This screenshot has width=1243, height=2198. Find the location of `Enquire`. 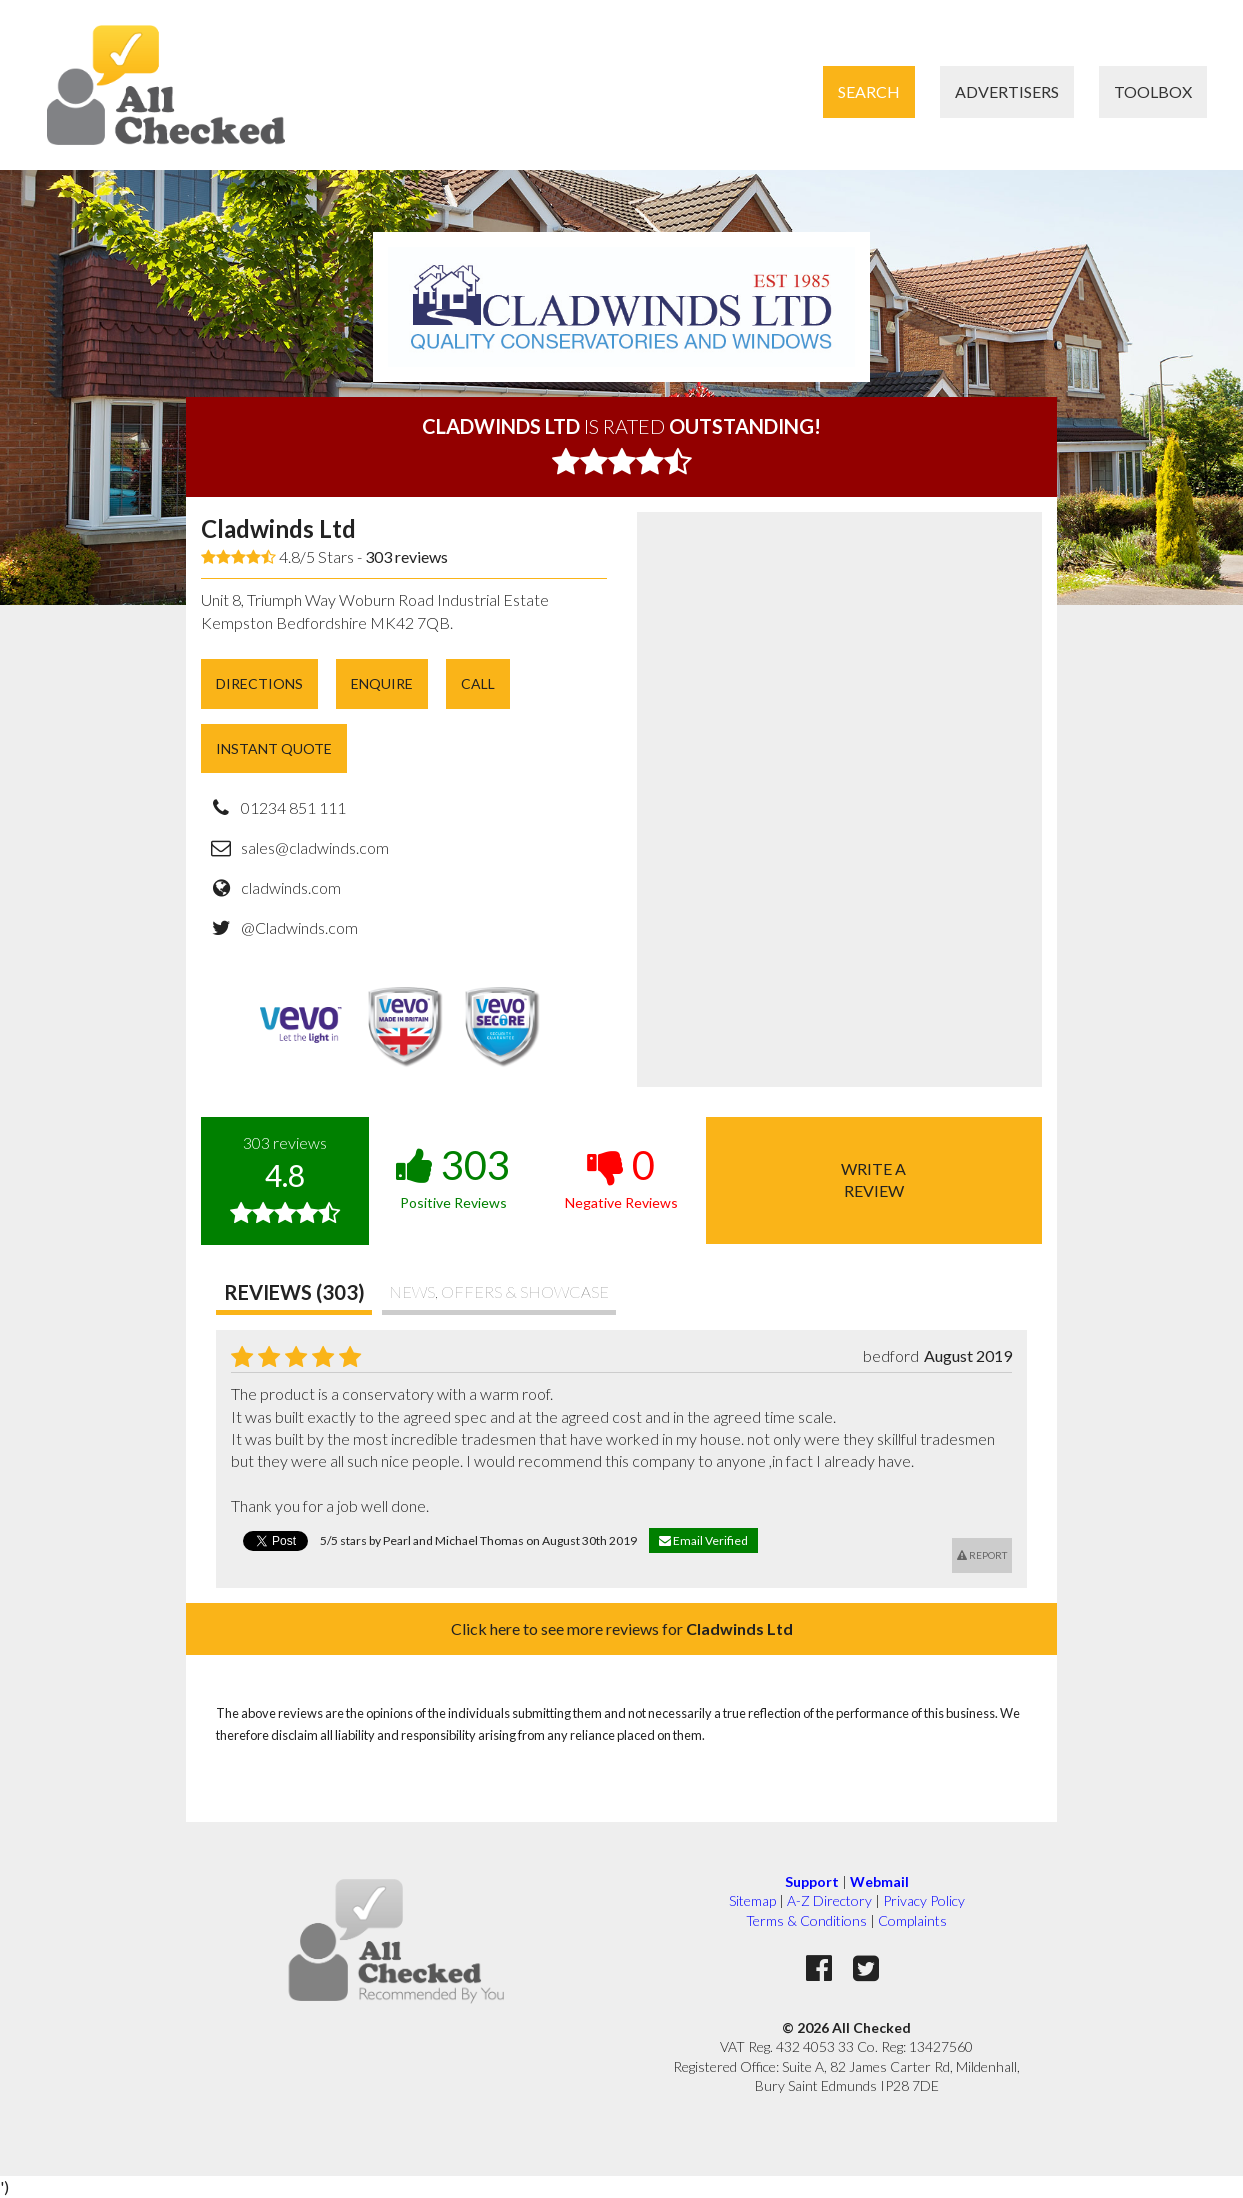

Enquire is located at coordinates (382, 683).